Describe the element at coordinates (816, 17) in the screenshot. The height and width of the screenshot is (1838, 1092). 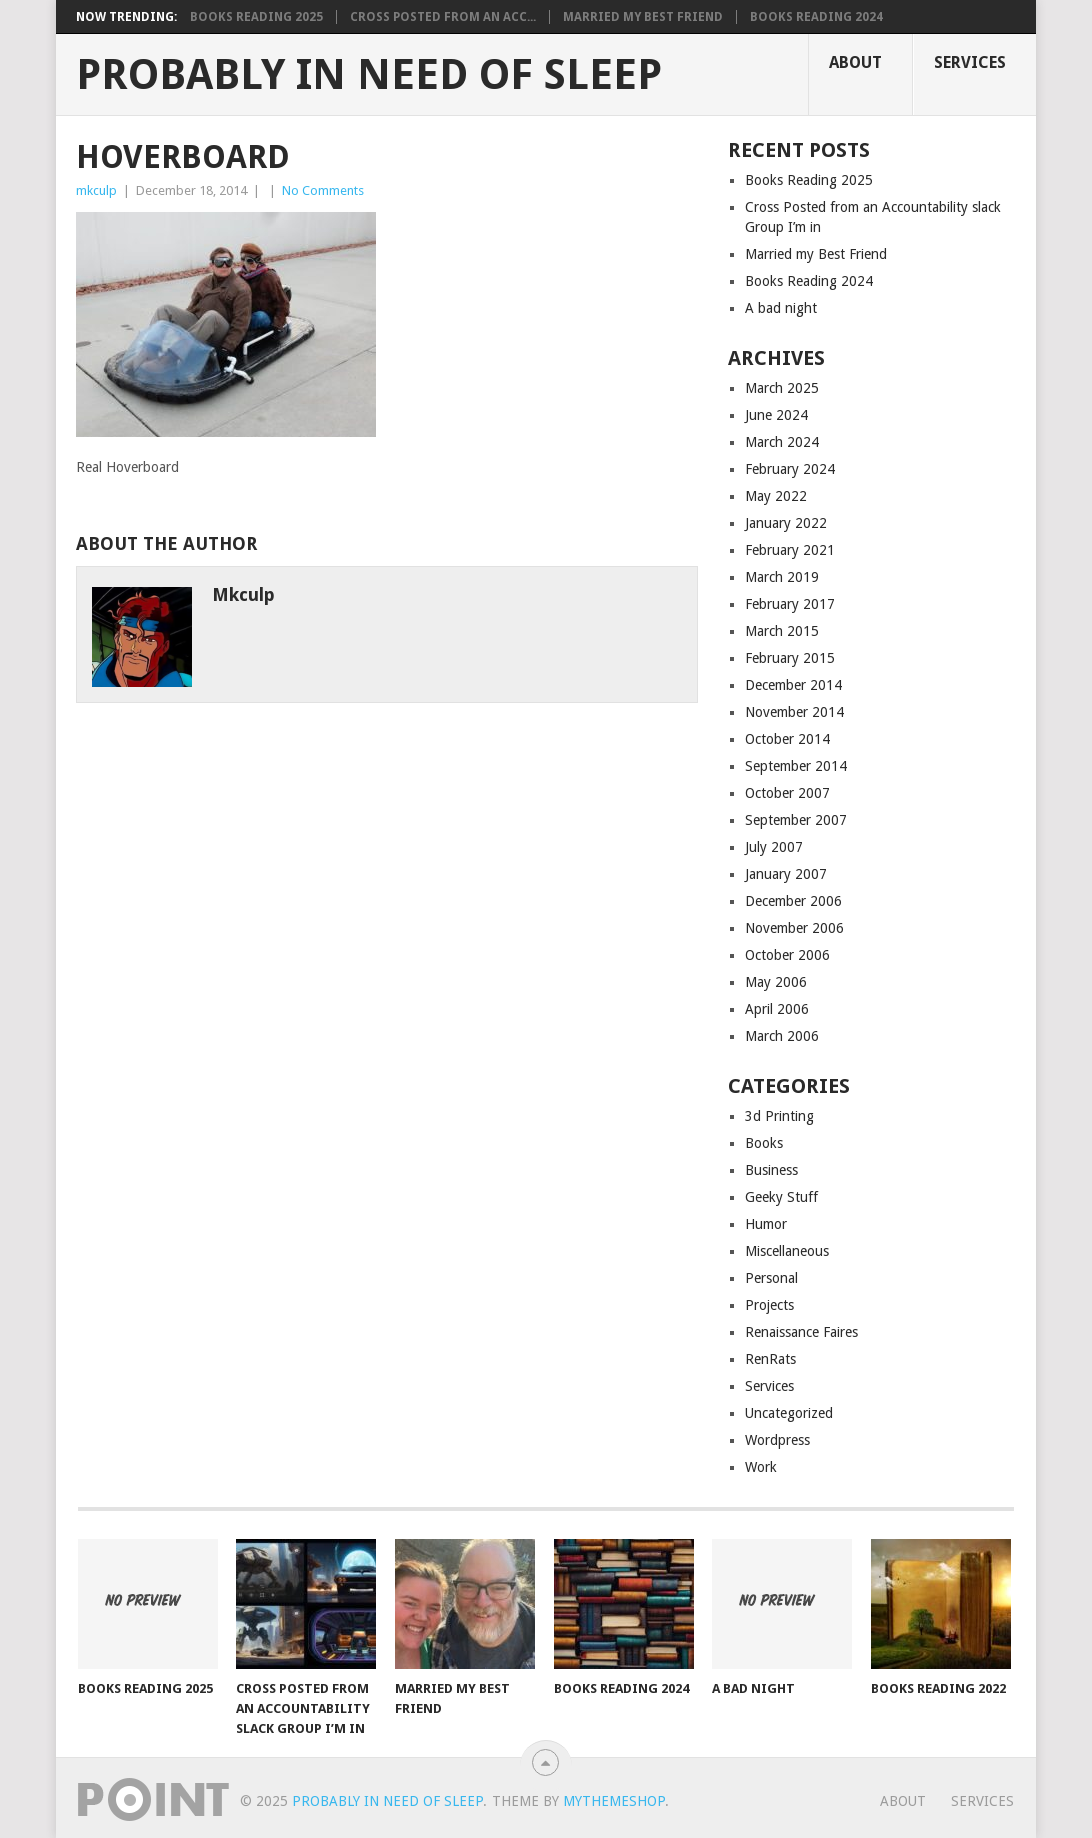
I see `Books Reading 2024` at that location.